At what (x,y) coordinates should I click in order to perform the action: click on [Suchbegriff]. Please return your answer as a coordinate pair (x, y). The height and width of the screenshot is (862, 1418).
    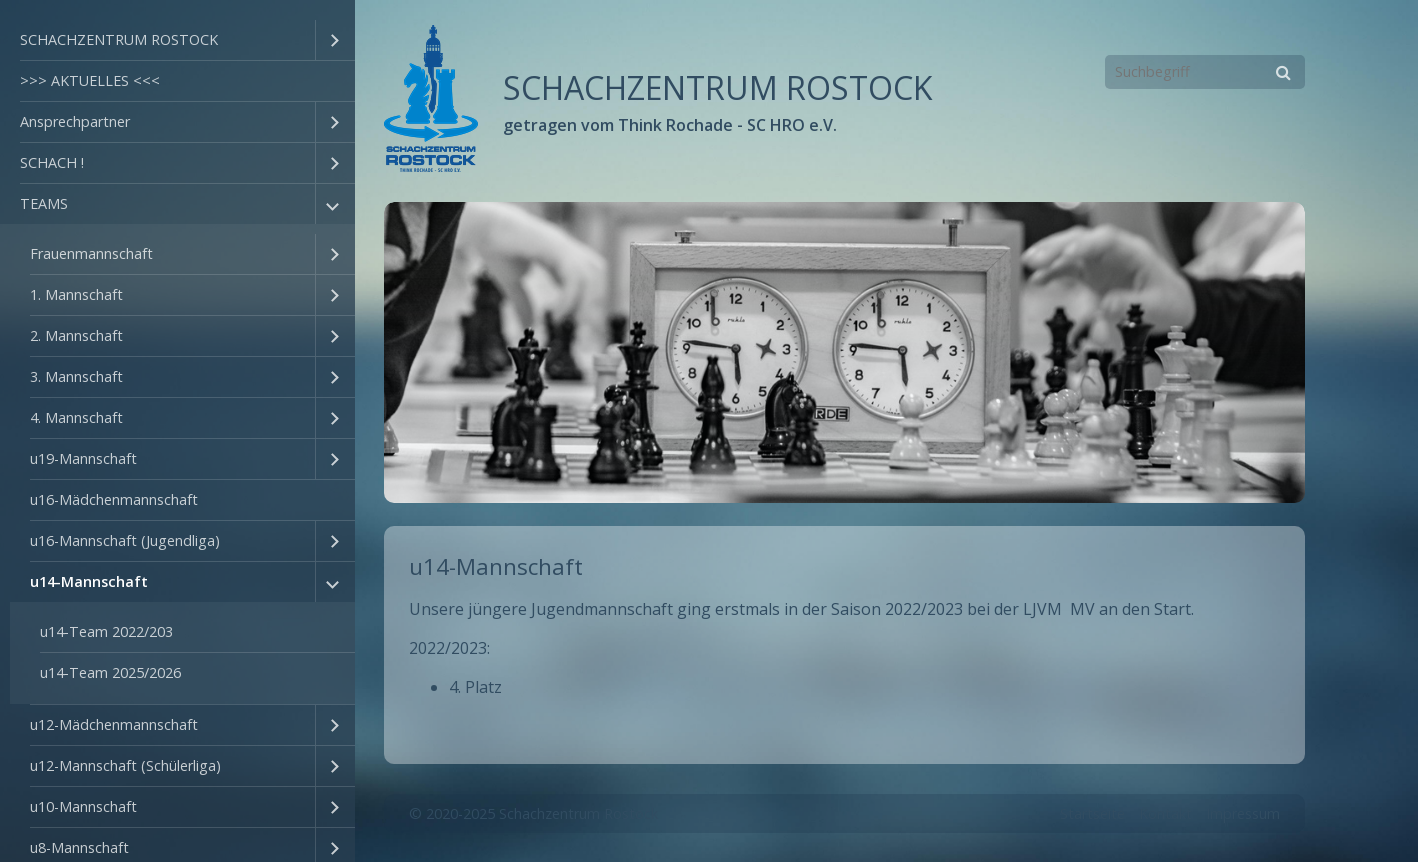
    Looking at the image, I should click on (1205, 72).